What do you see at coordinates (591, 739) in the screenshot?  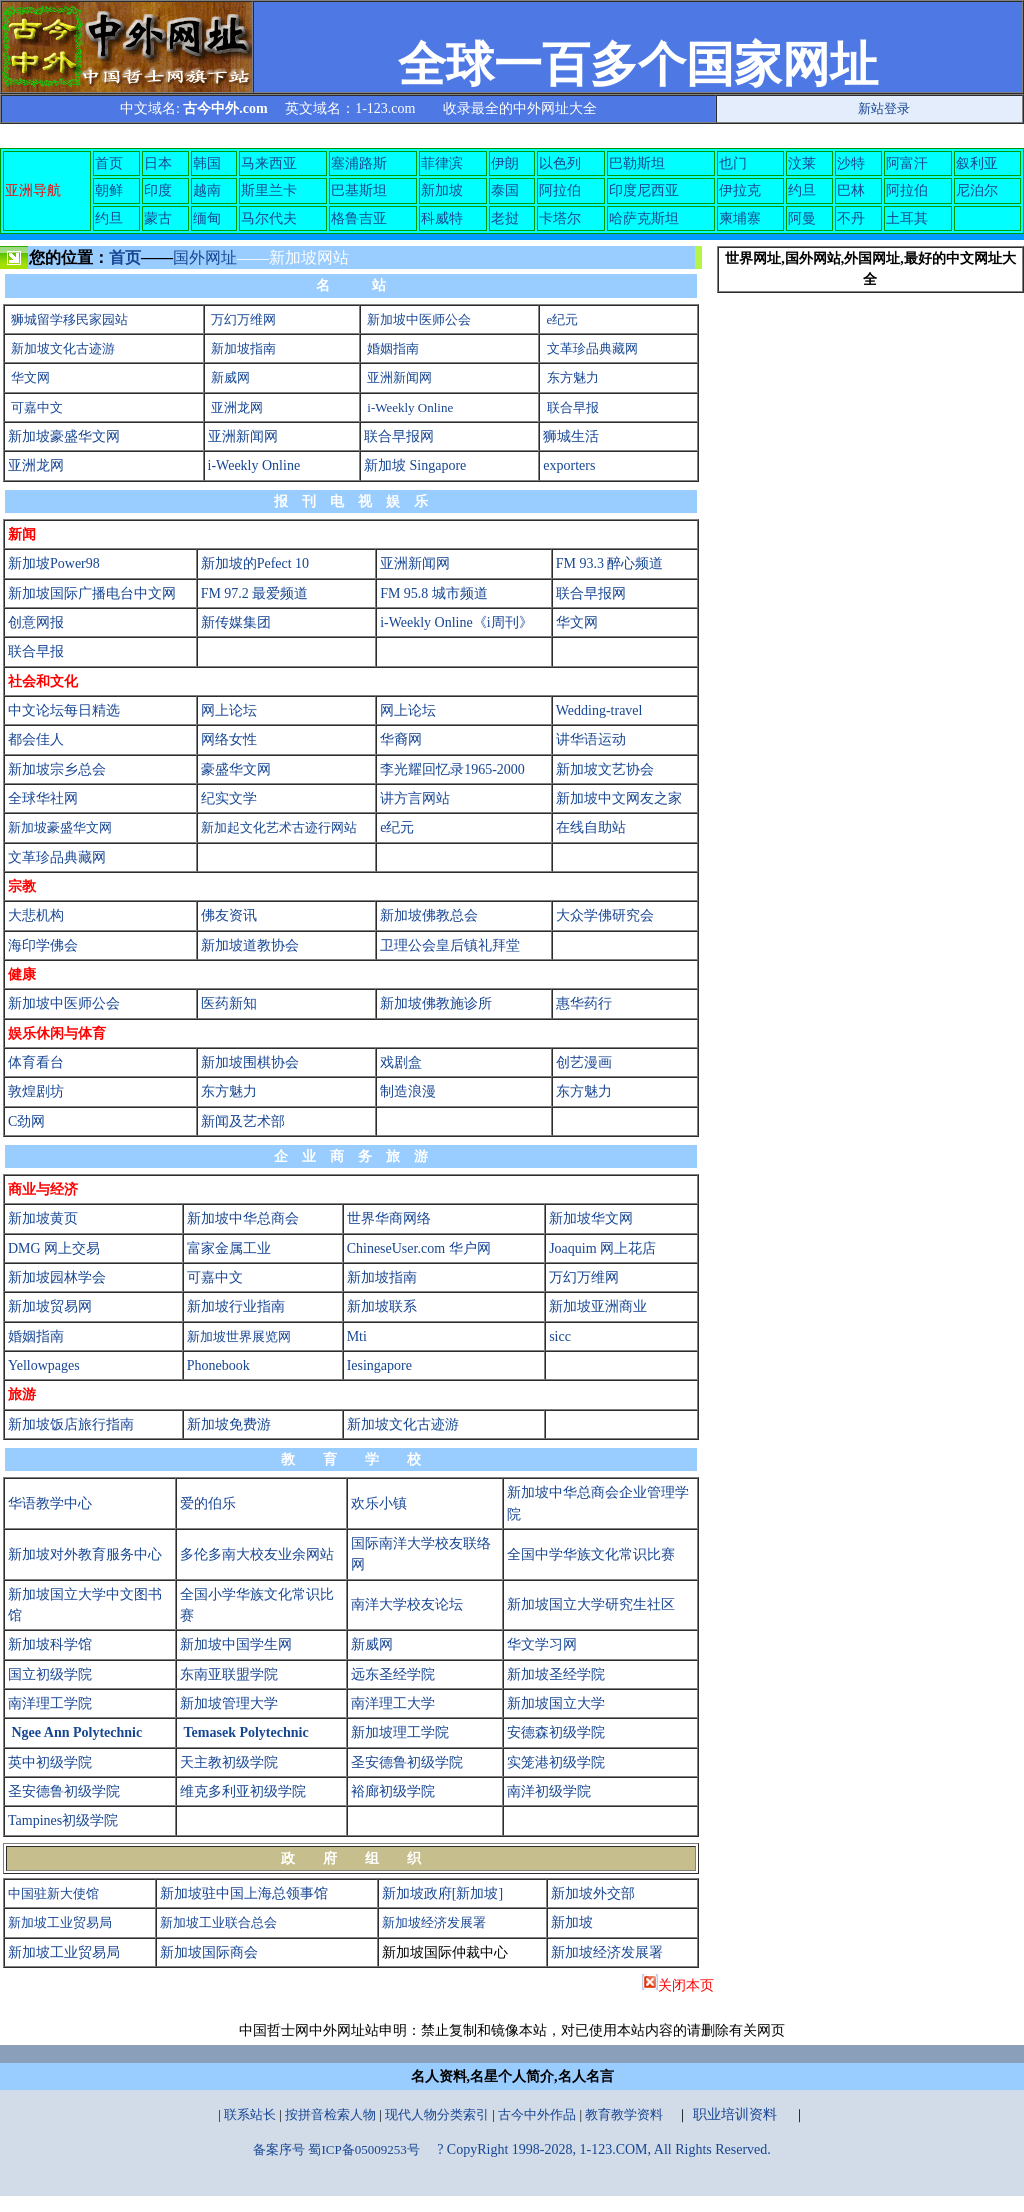 I see `讲华语运动` at bounding box center [591, 739].